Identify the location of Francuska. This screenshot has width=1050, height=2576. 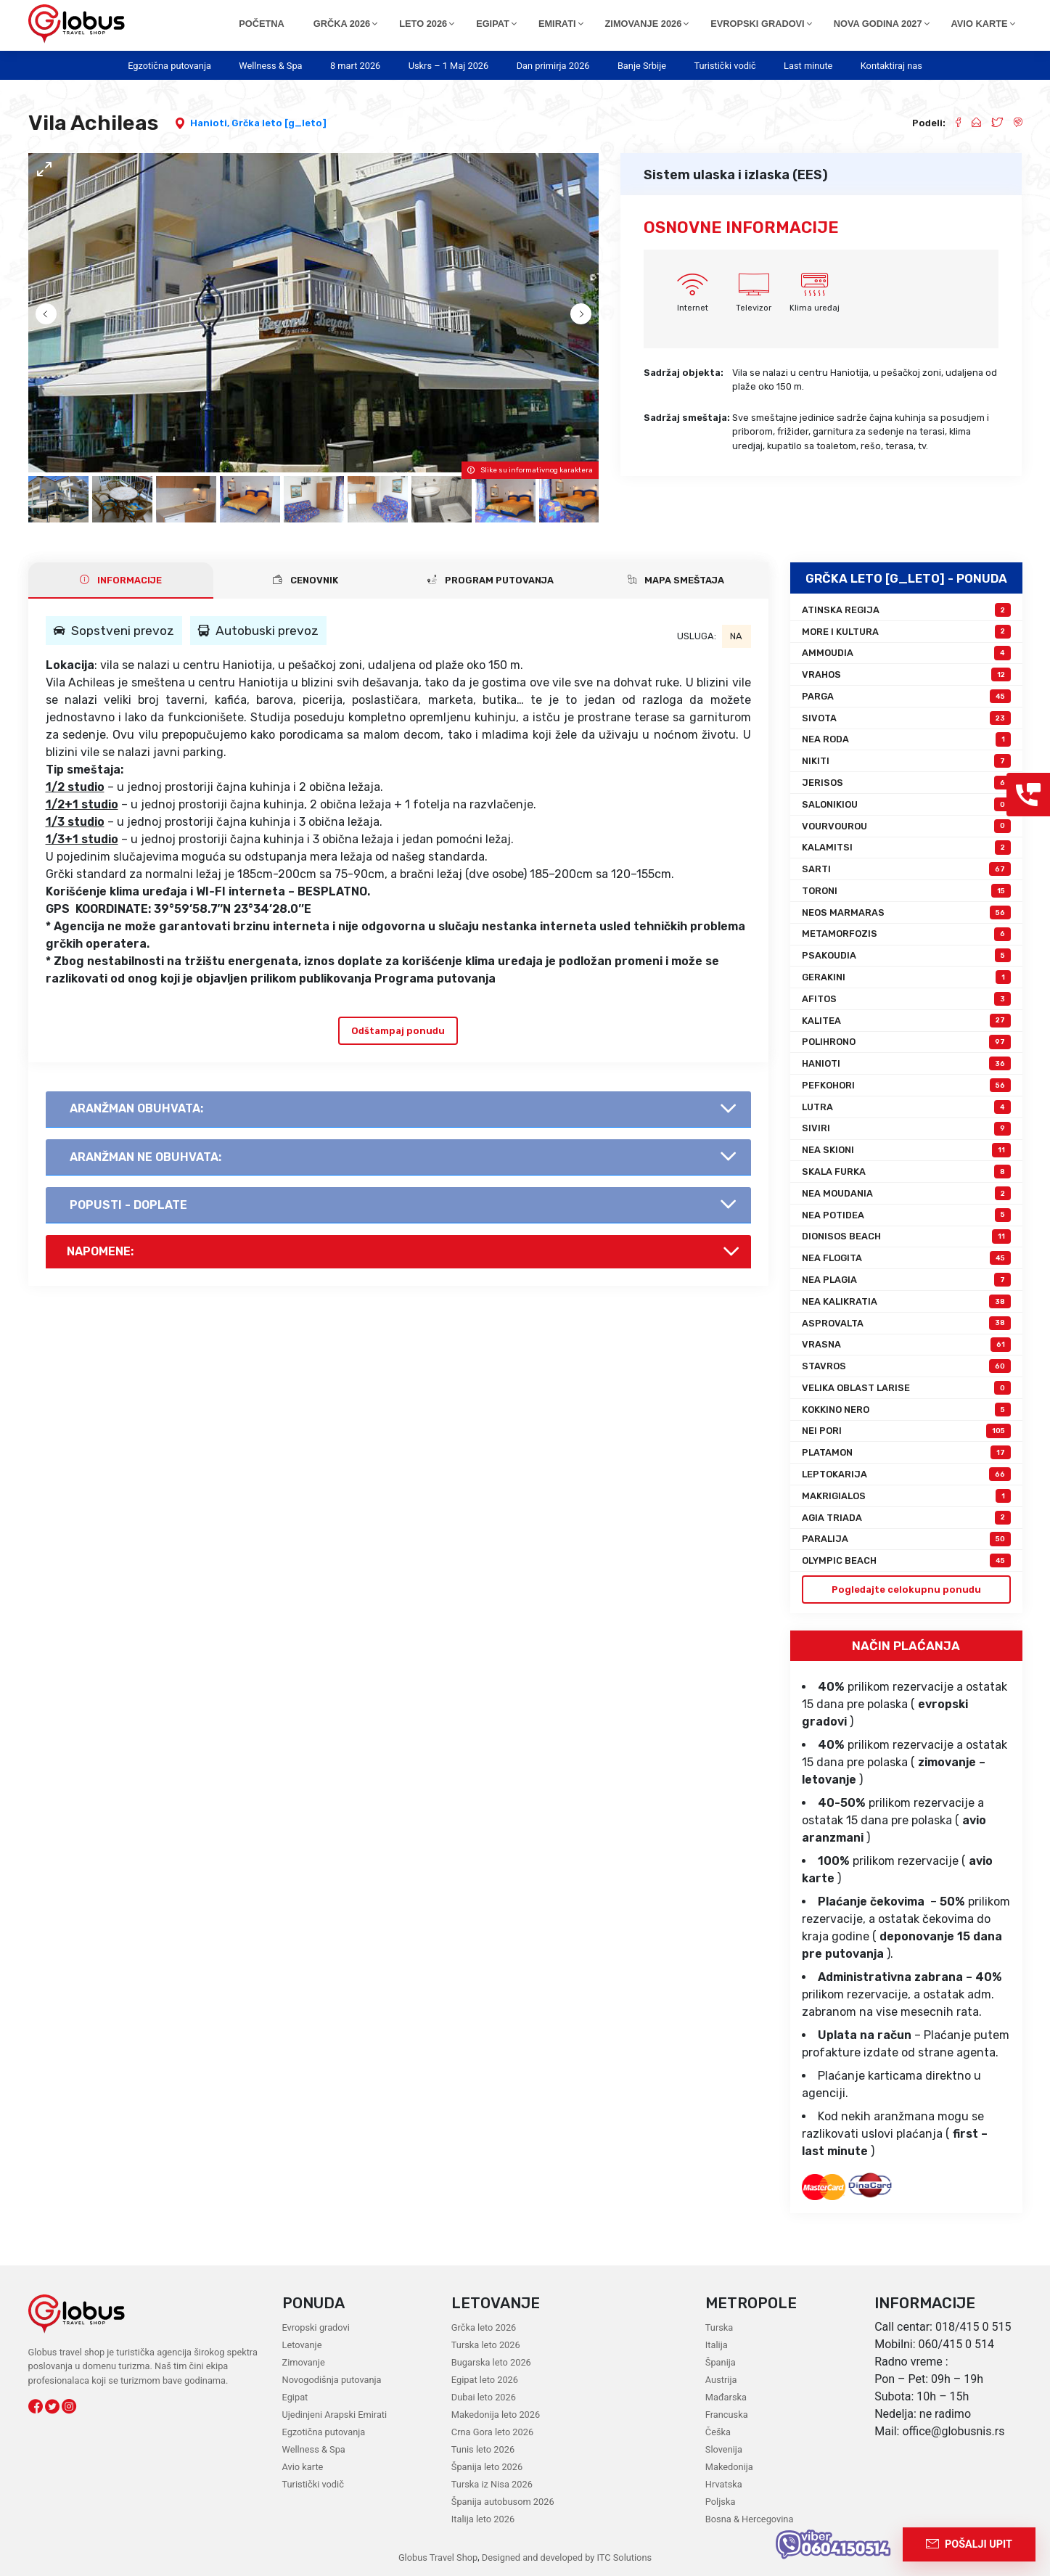
(726, 2414).